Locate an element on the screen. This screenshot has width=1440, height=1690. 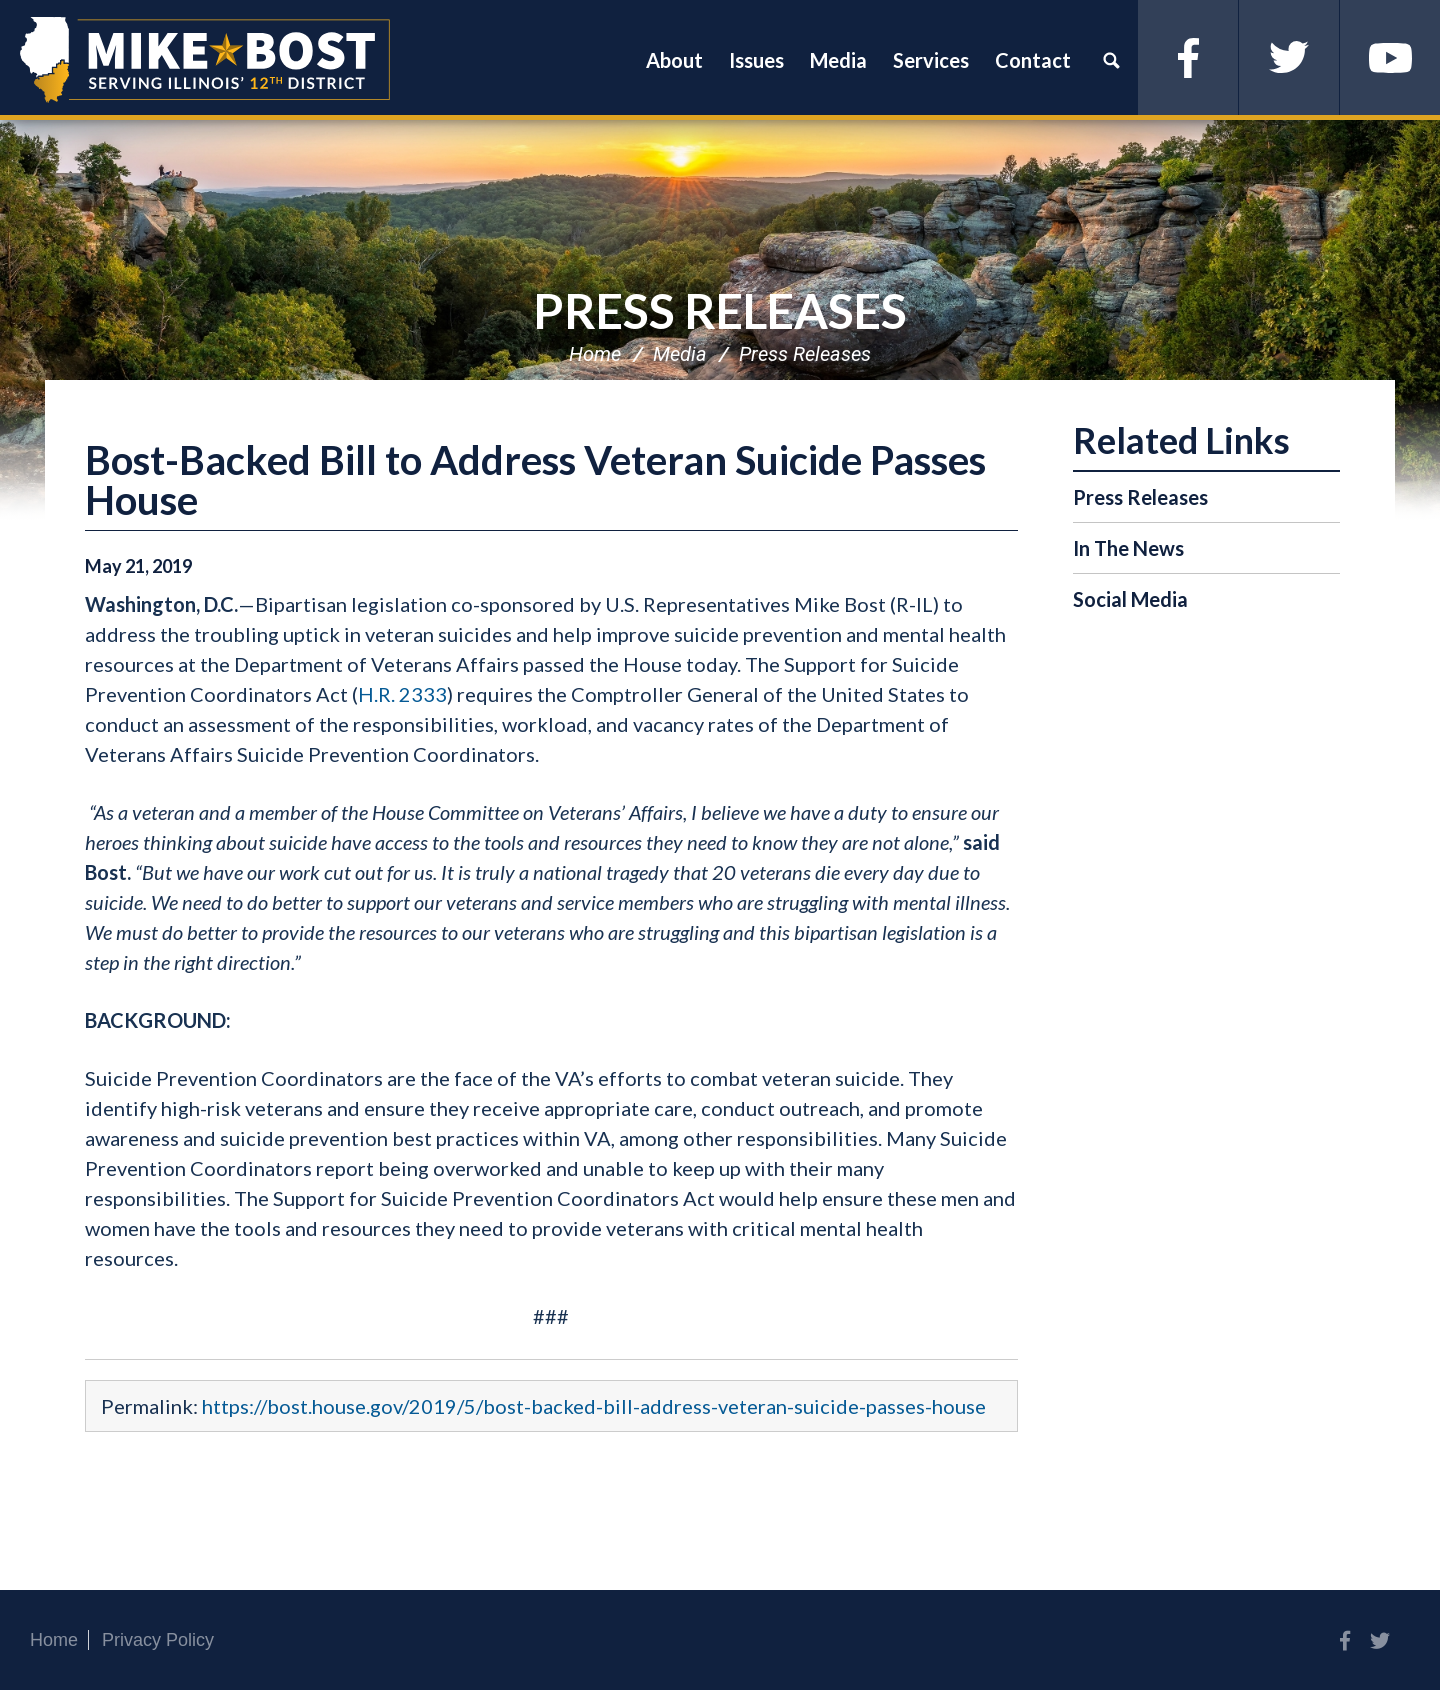
Bost-Backed Bill to Address Veteran Suicide Passes House is located at coordinates (535, 480).